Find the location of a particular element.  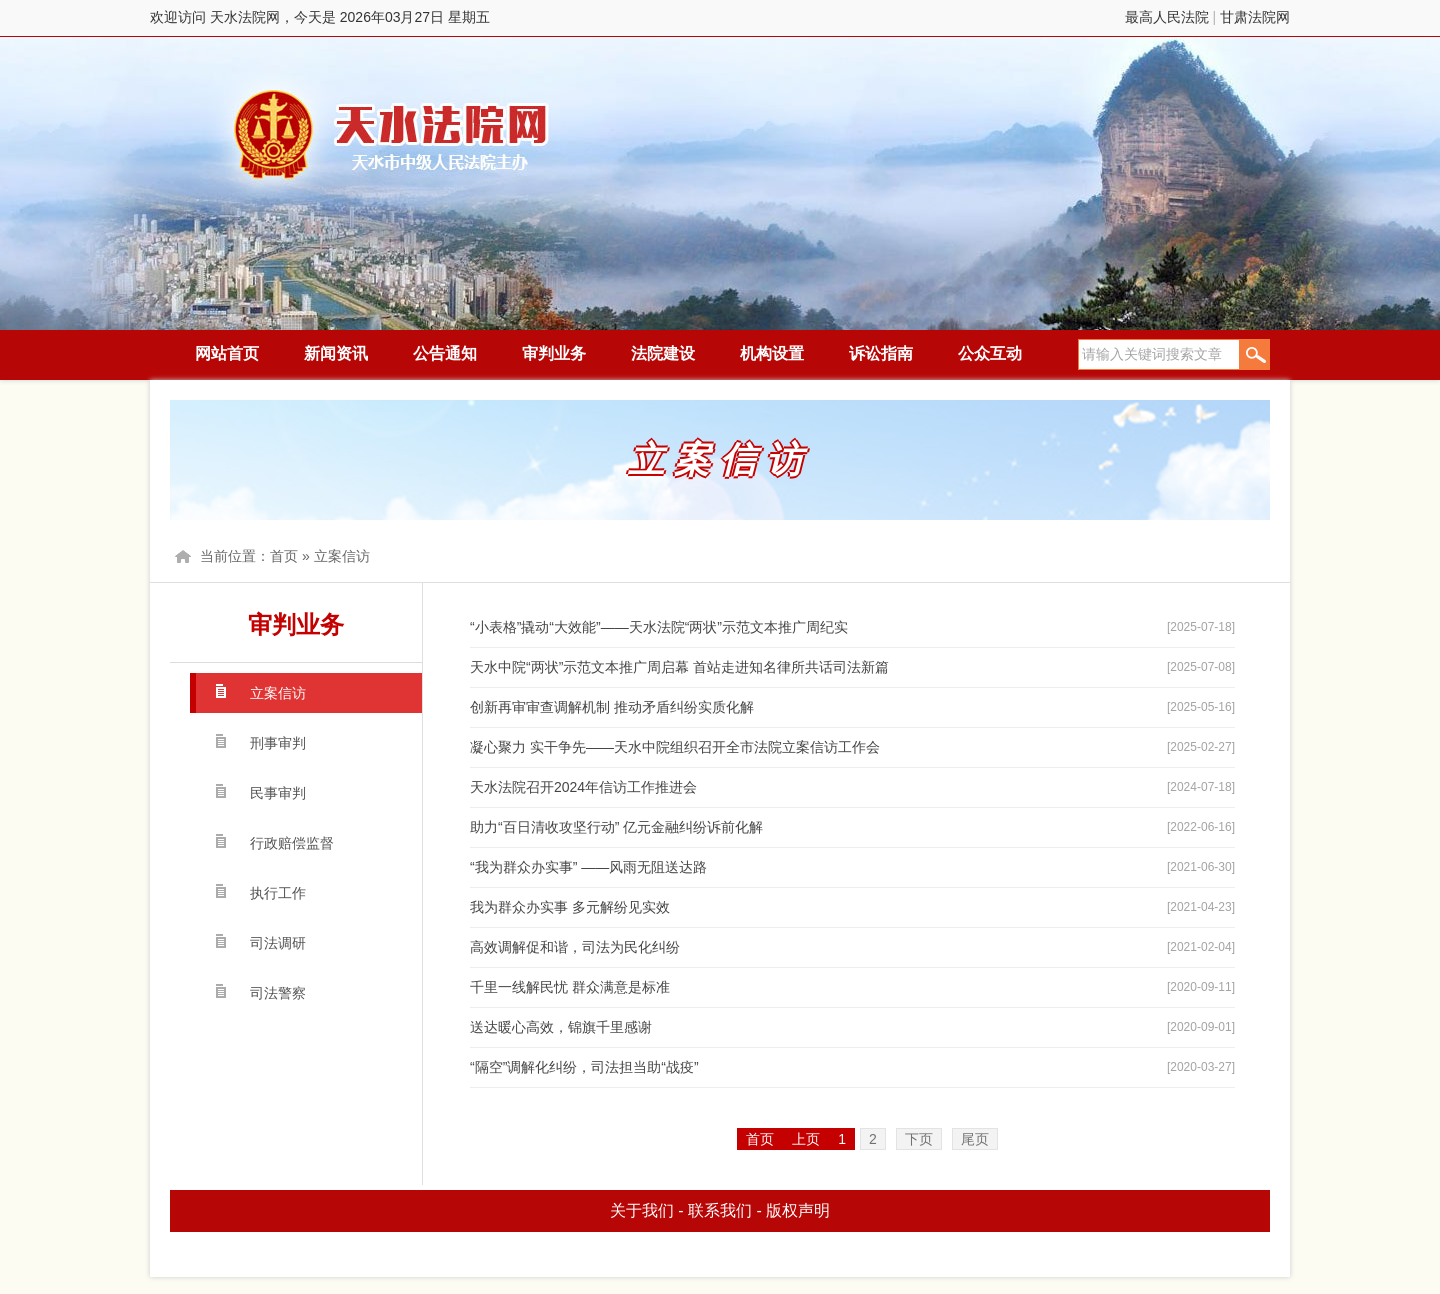

法院建设 is located at coordinates (663, 353).